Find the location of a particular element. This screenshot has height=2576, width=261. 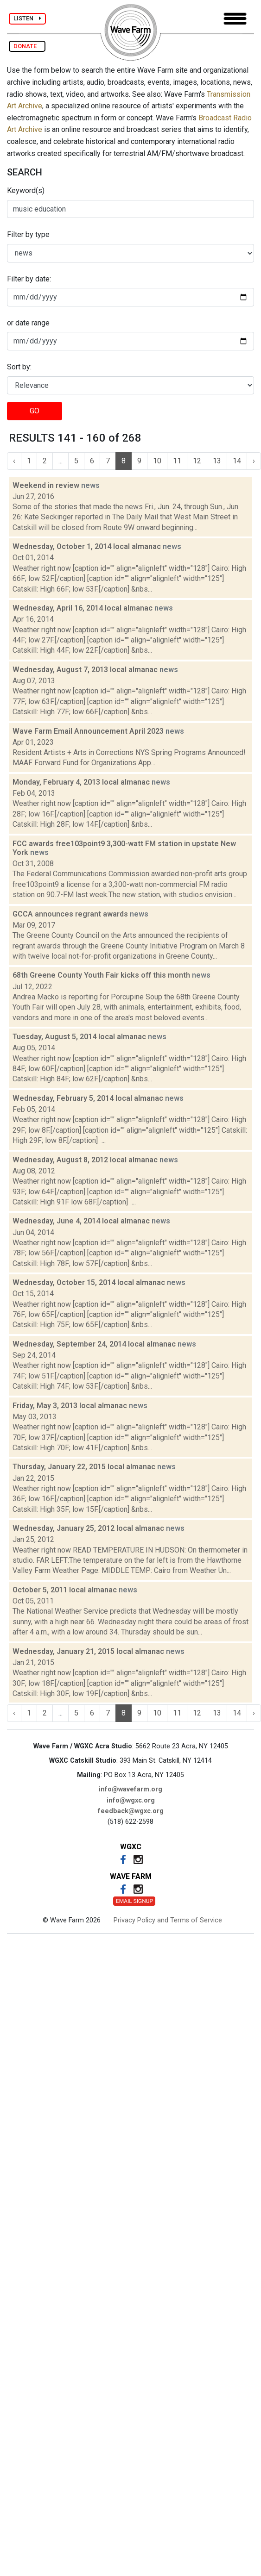

or date range is located at coordinates (28, 322).